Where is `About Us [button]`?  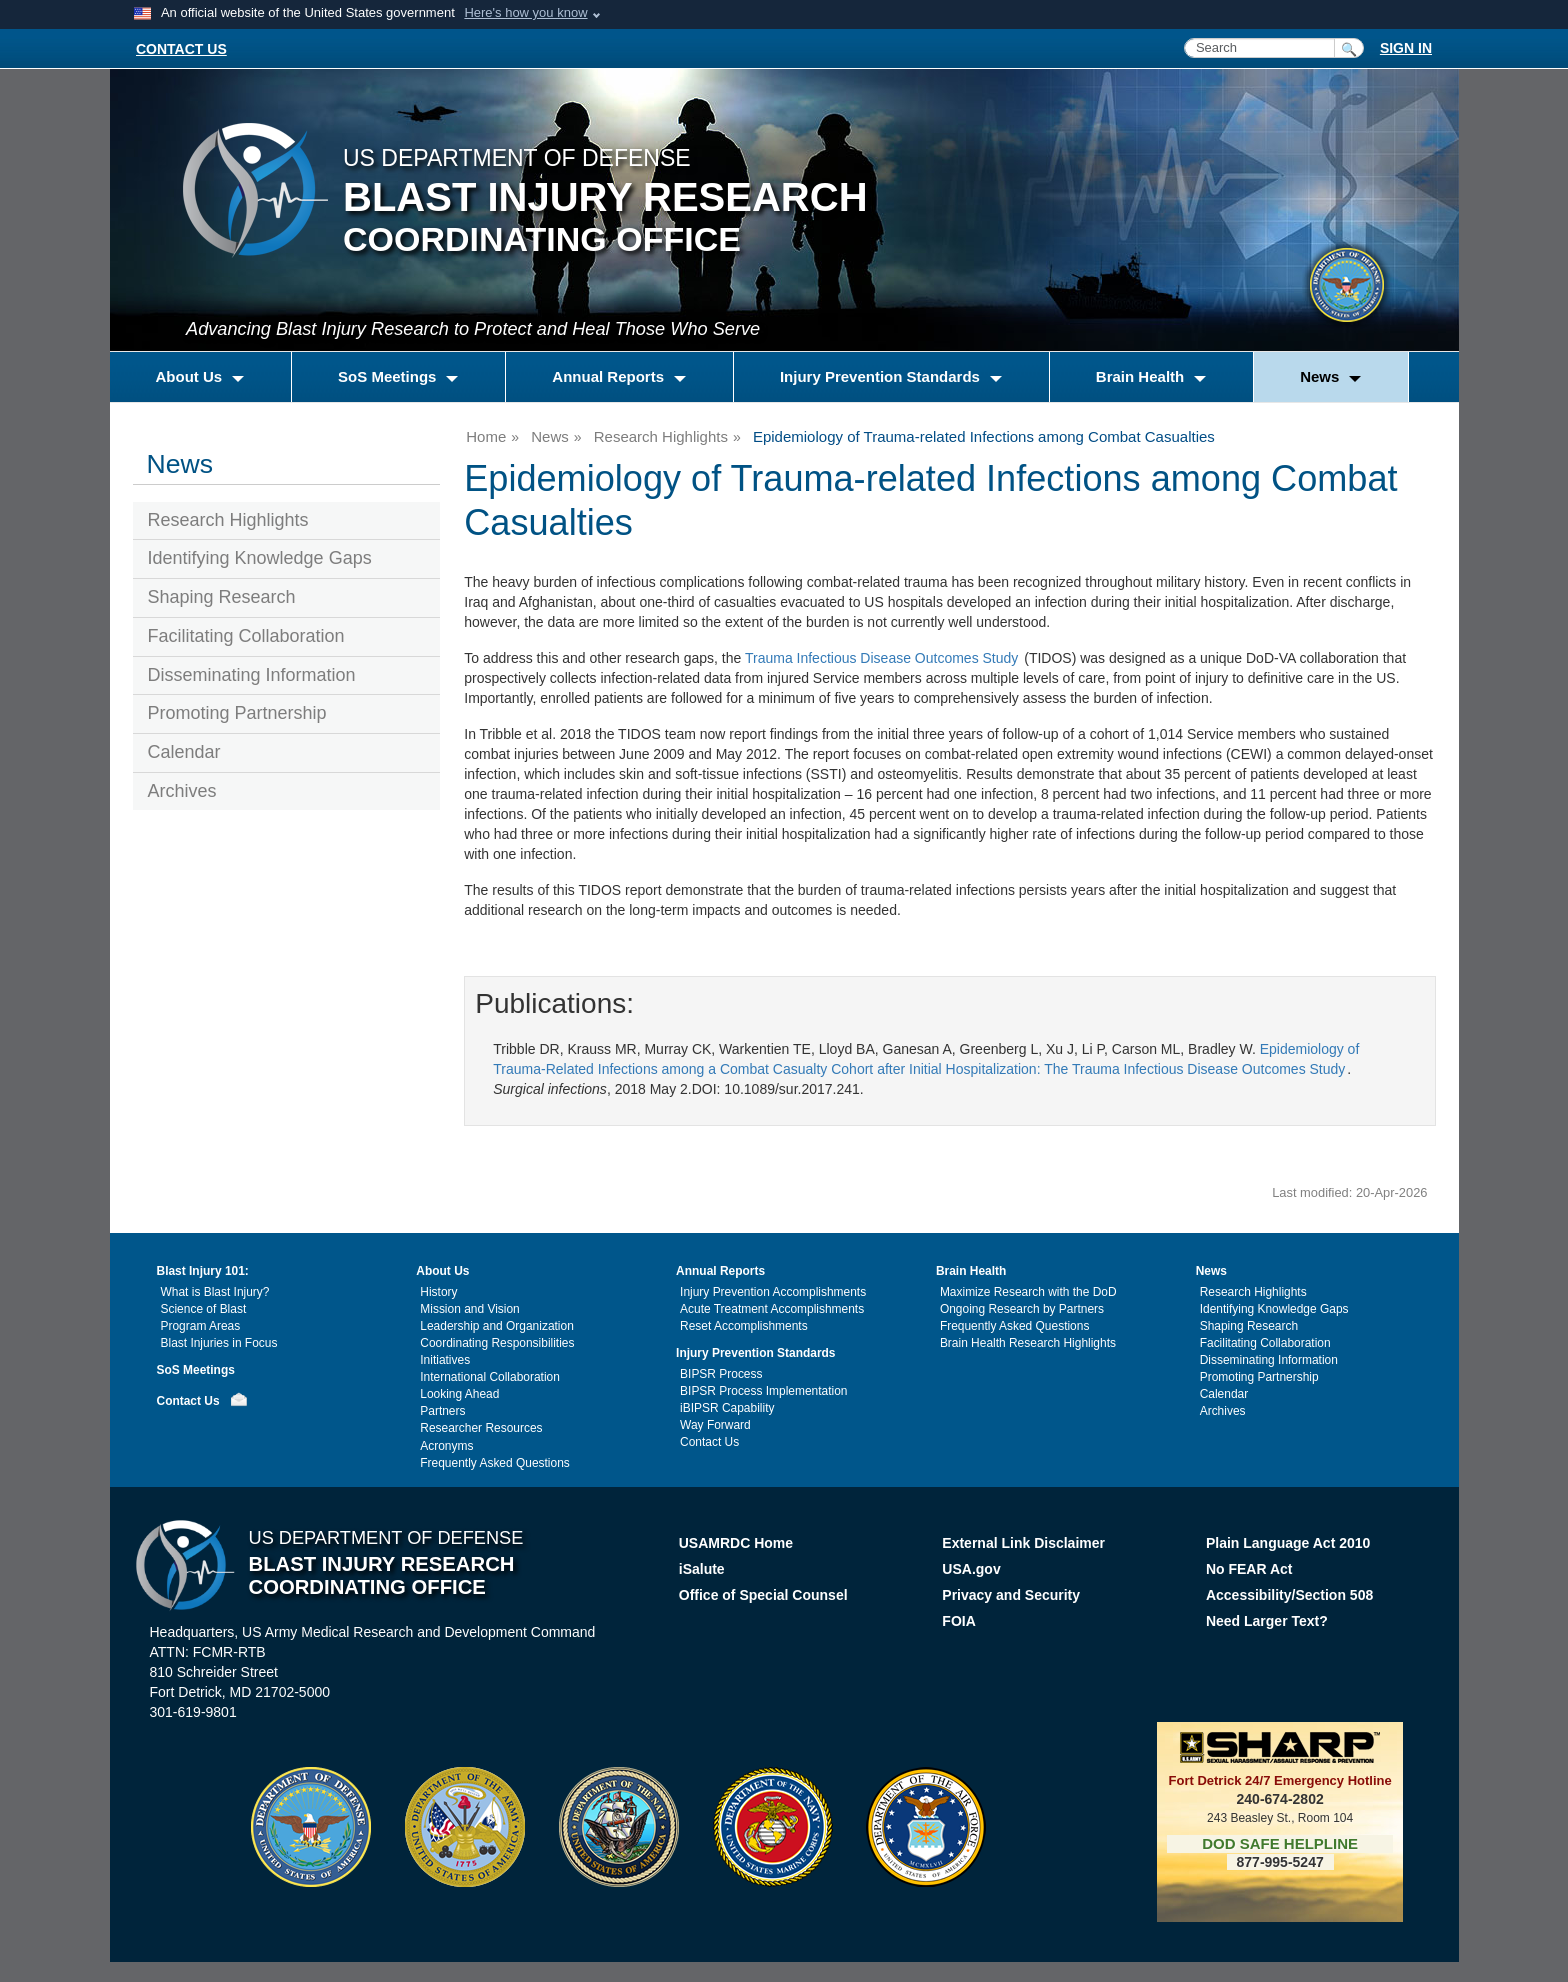 About Us [button] is located at coordinates (191, 376).